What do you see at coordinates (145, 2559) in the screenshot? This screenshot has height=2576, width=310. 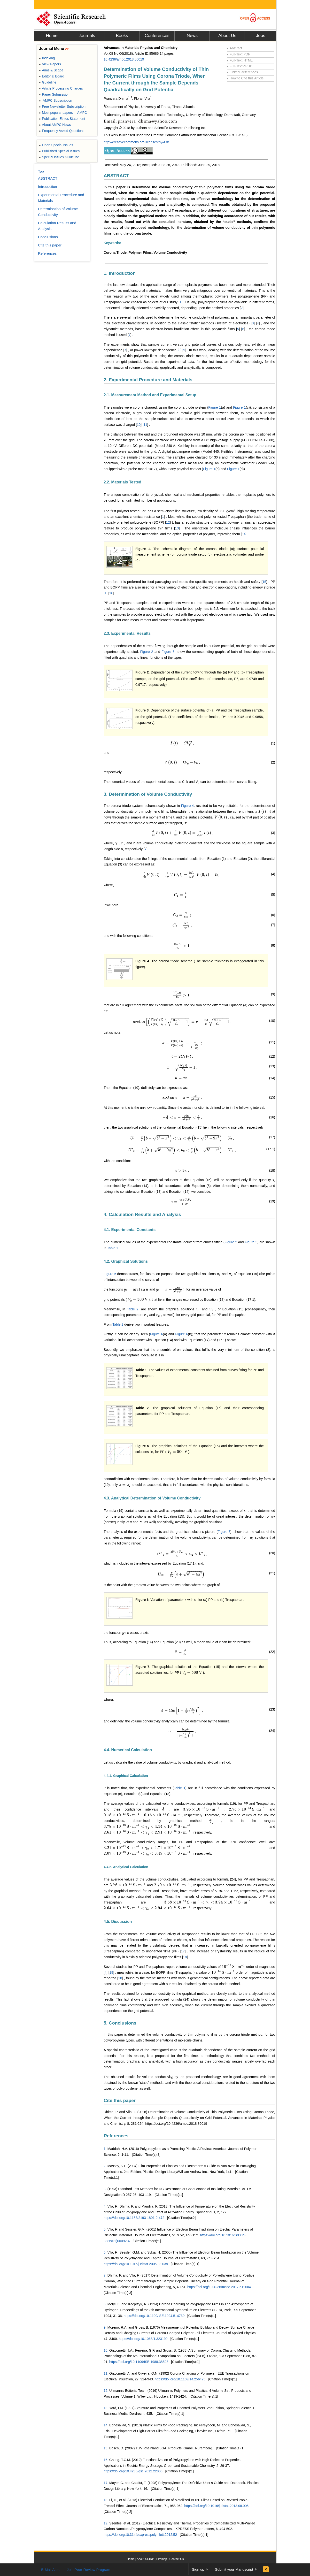 I see `About SCIRP` at bounding box center [145, 2559].